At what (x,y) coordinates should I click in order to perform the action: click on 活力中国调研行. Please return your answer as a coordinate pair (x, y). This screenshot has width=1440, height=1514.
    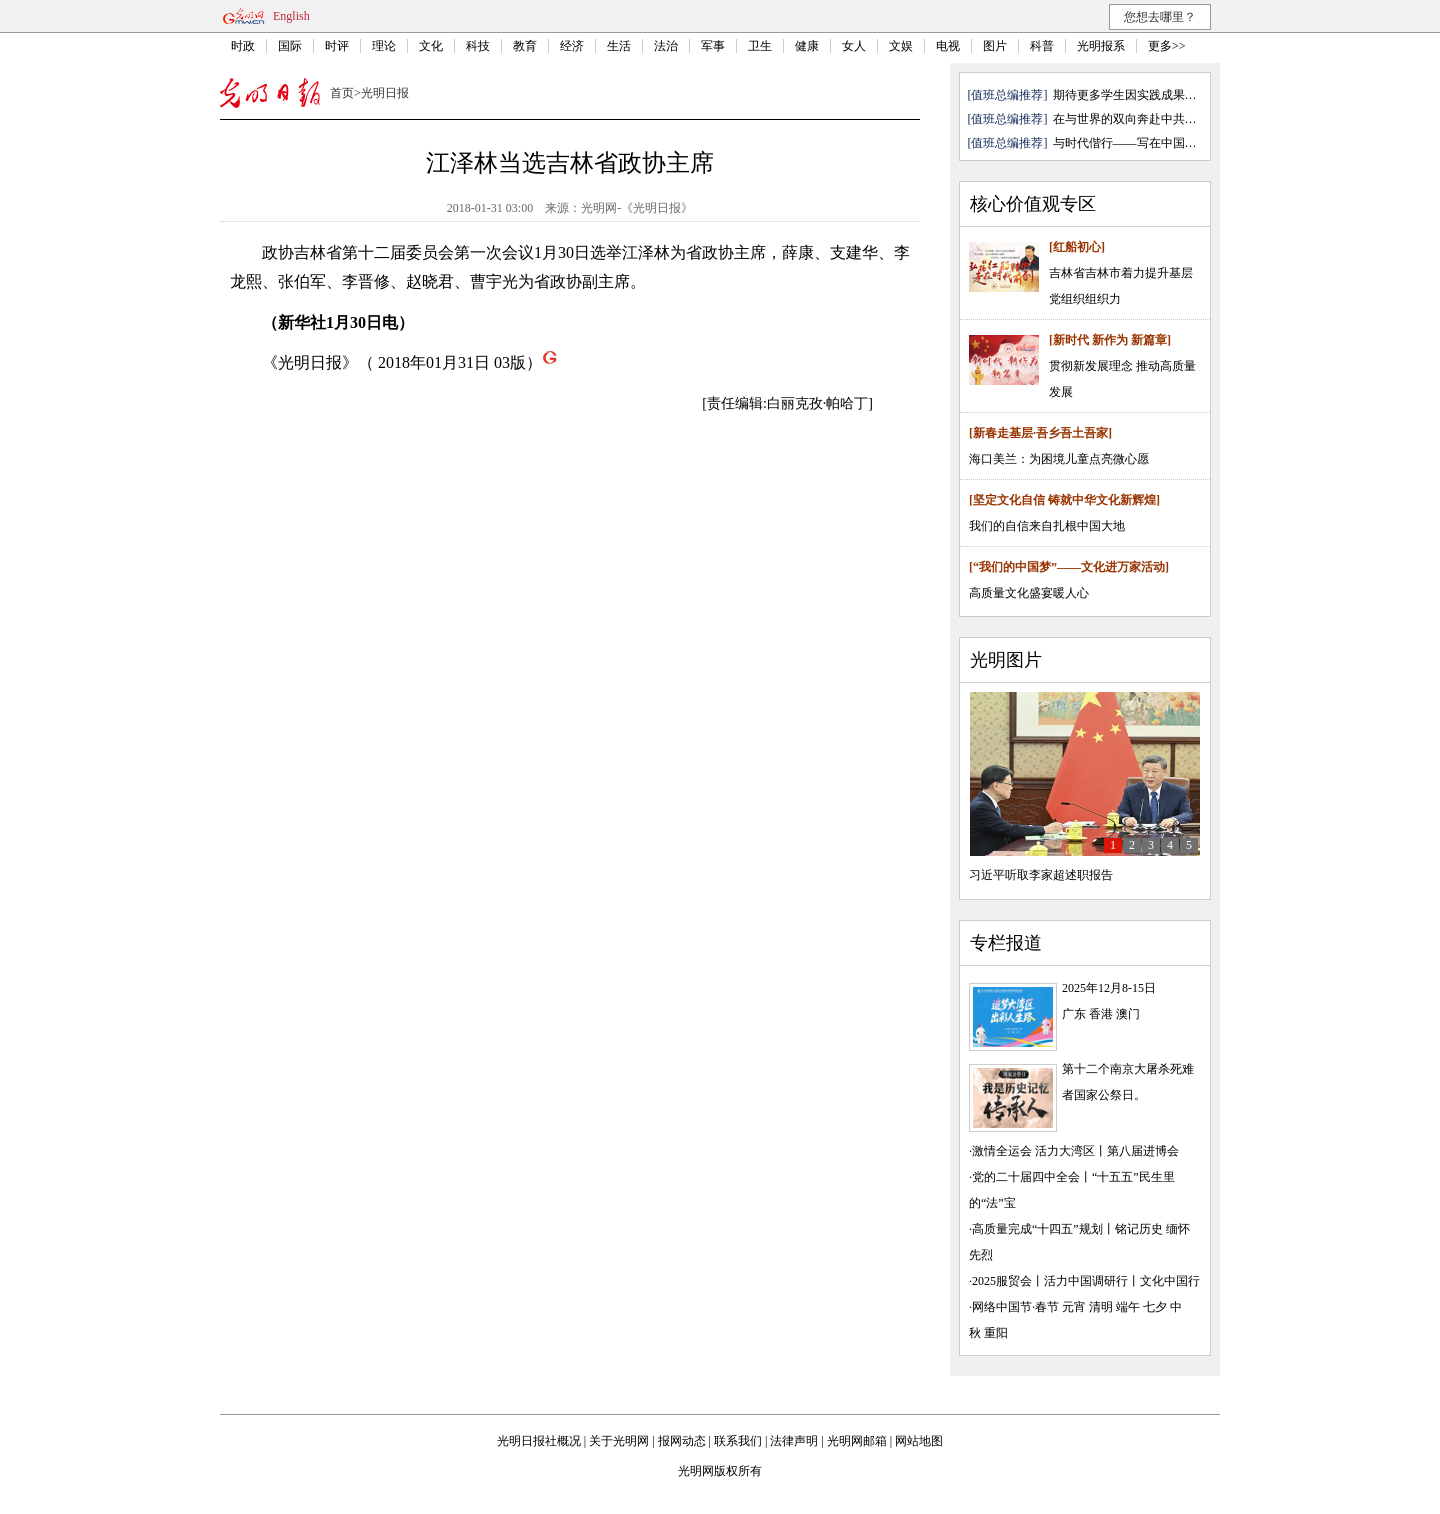
    Looking at the image, I should click on (1086, 1281).